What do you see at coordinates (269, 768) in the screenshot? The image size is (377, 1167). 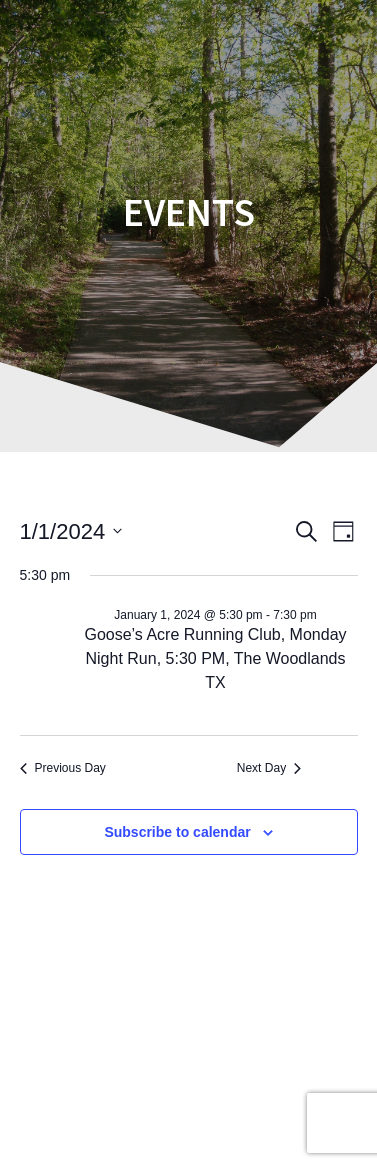 I see `Next Day` at bounding box center [269, 768].